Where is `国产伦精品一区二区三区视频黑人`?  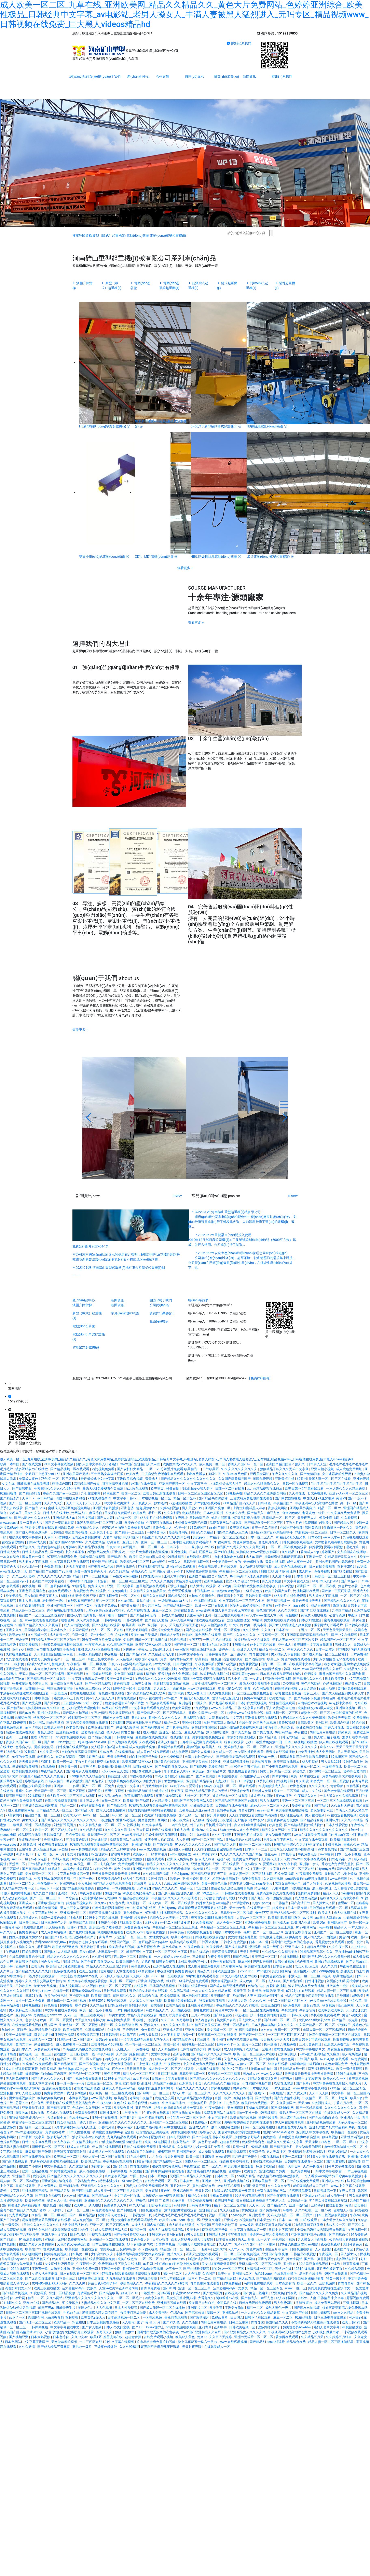
国产伦精品一区二区三区视频黑人 is located at coordinates (162, 1713).